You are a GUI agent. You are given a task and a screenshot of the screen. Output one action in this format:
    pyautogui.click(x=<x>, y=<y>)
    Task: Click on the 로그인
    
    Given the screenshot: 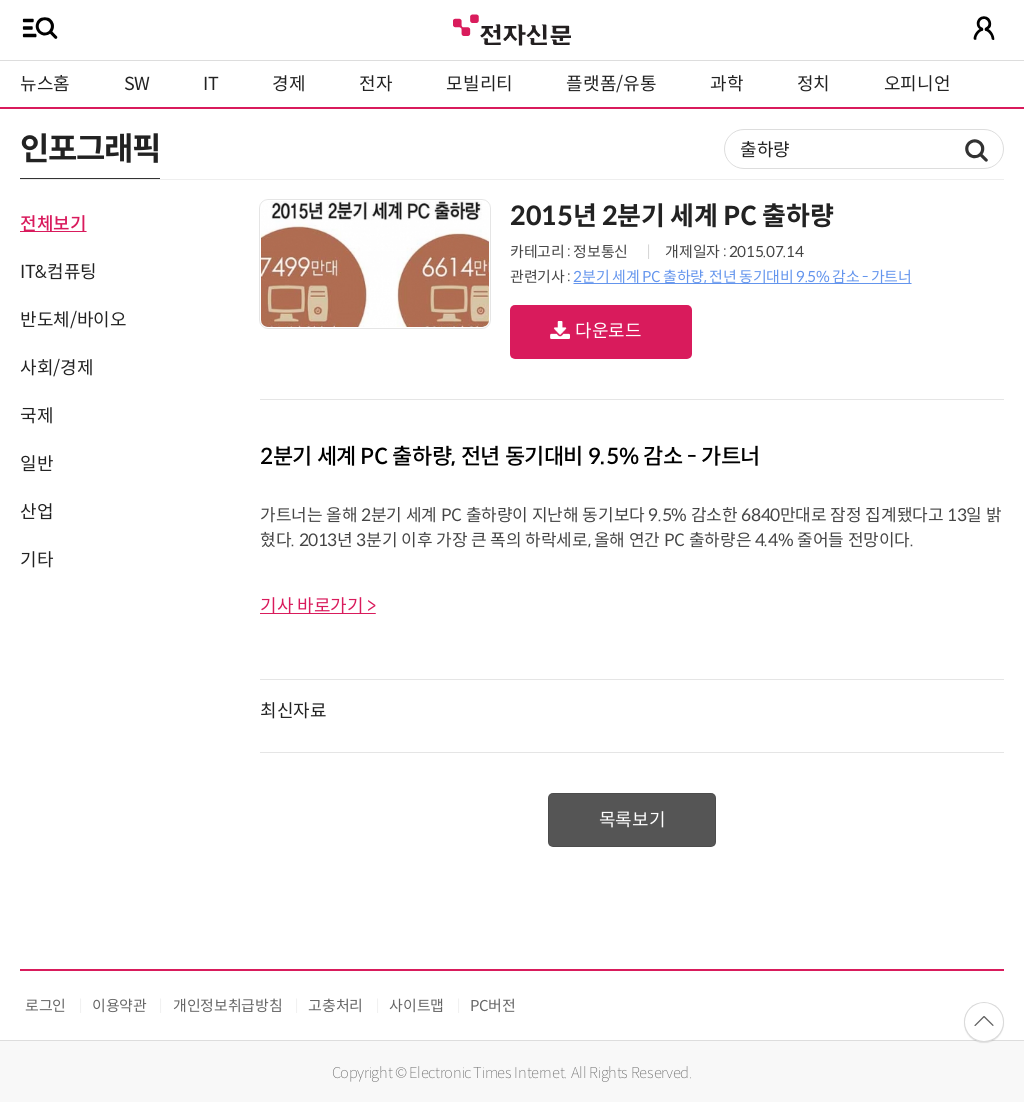 What is the action you would take?
    pyautogui.click(x=45, y=1005)
    